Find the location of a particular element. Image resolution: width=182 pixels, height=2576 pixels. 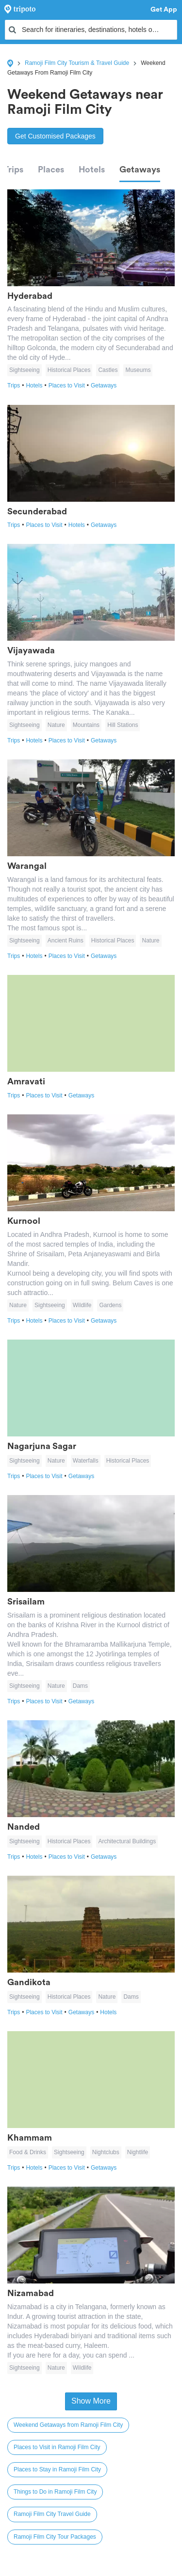

Places is located at coordinates (51, 169).